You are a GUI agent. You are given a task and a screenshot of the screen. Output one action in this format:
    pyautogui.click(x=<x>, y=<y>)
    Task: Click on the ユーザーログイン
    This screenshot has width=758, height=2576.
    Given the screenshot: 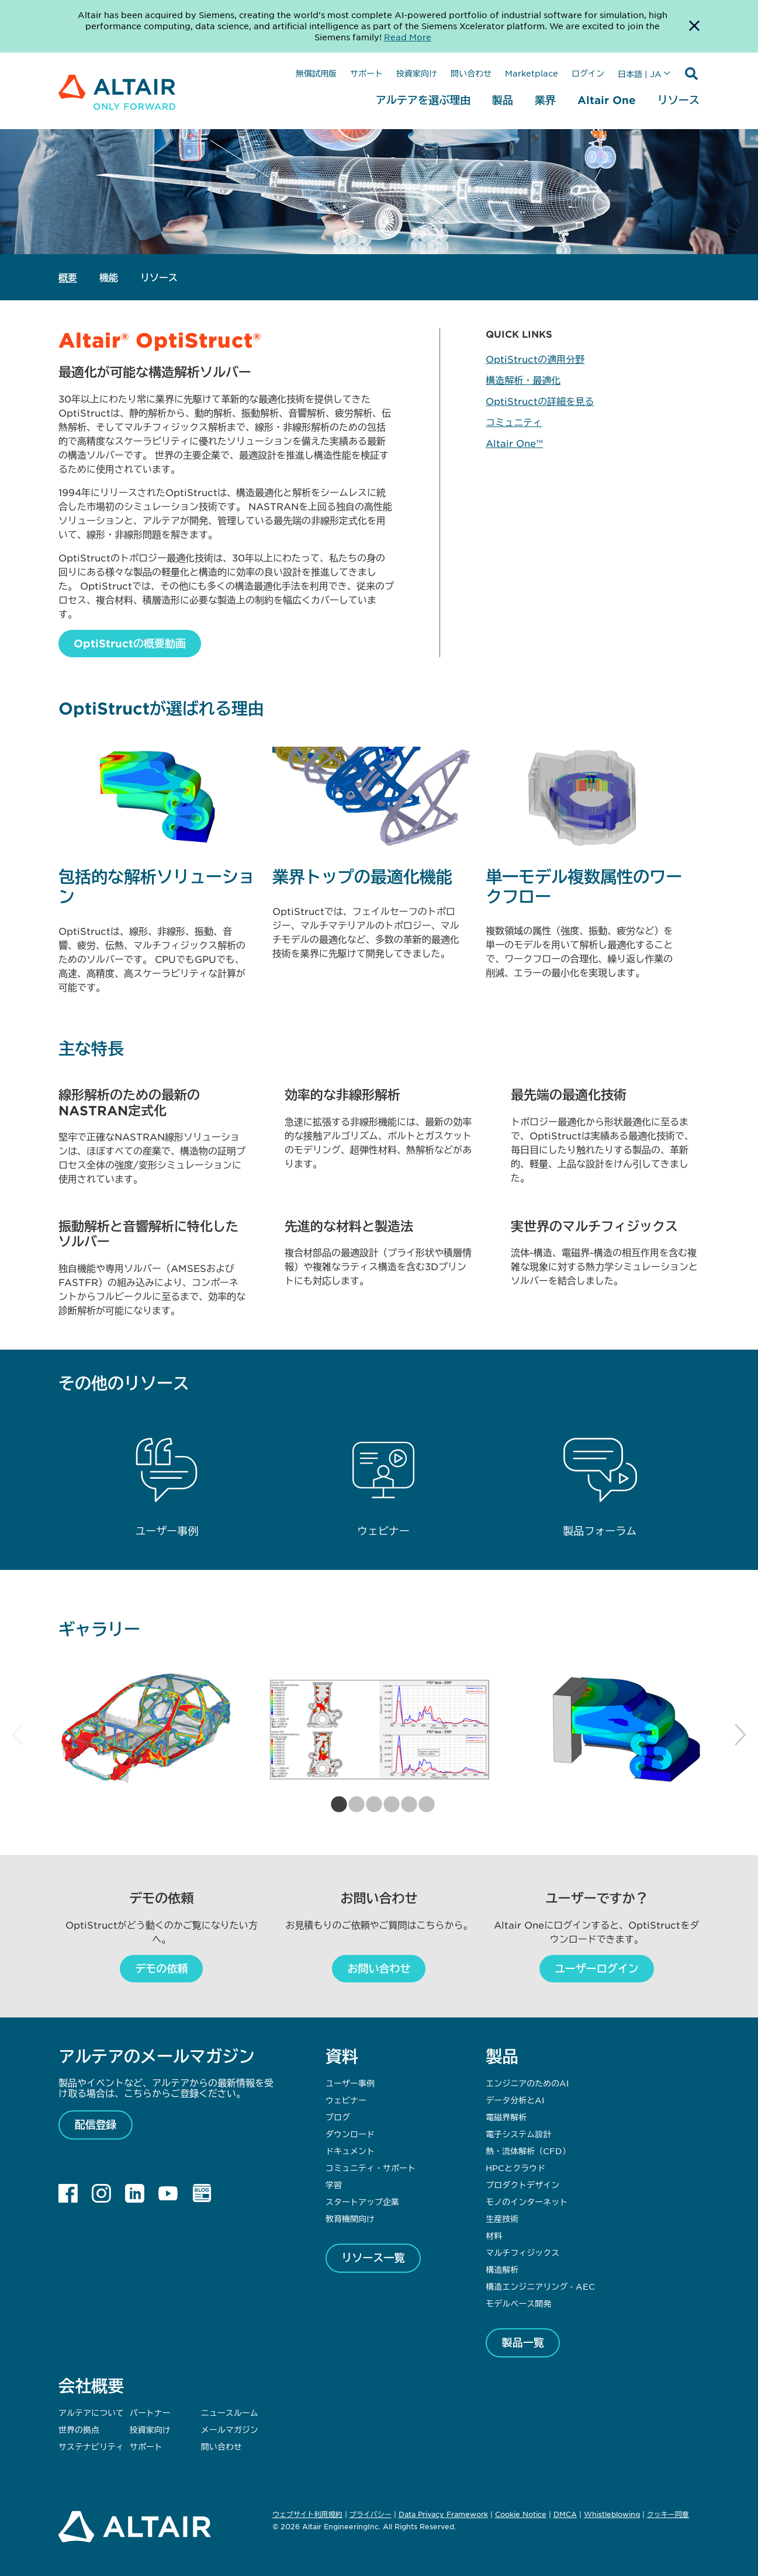 What is the action you would take?
    pyautogui.click(x=597, y=1968)
    